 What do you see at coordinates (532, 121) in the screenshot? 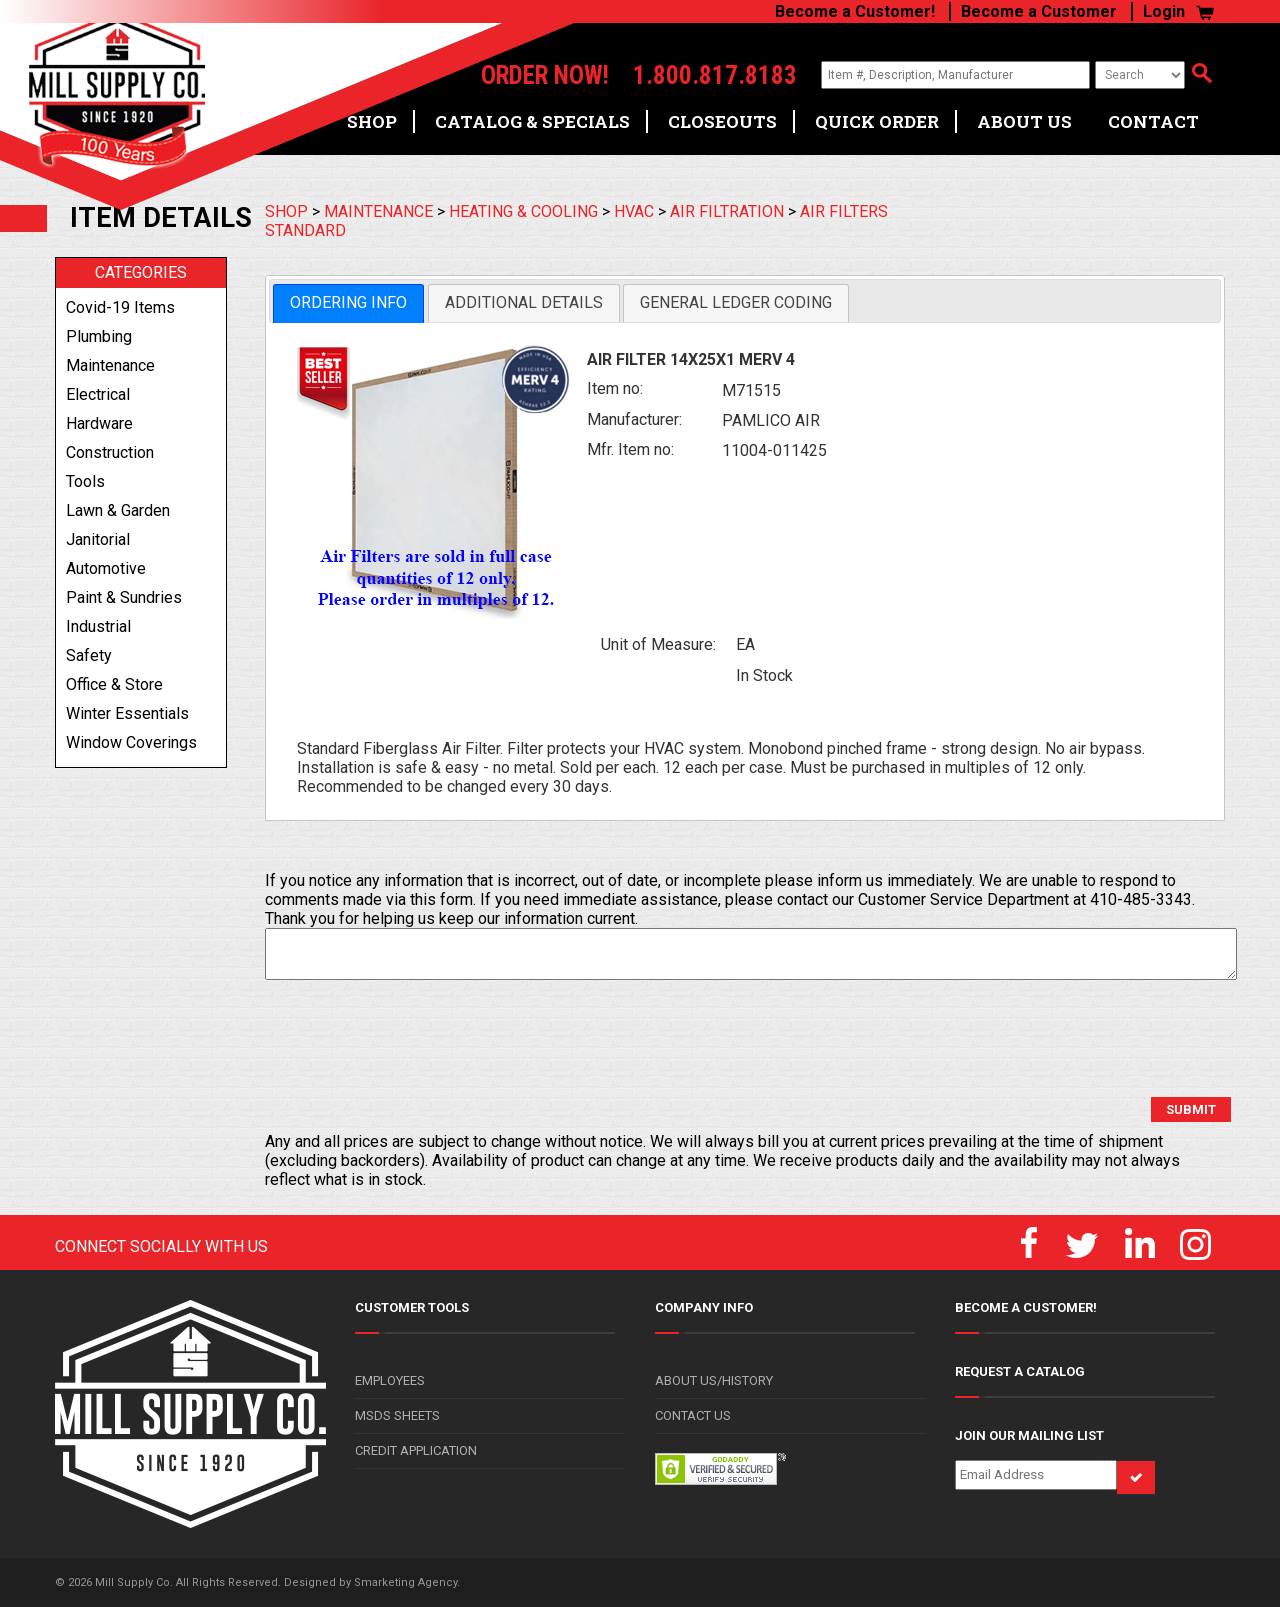
I see `CATALOG & SPECIALS` at bounding box center [532, 121].